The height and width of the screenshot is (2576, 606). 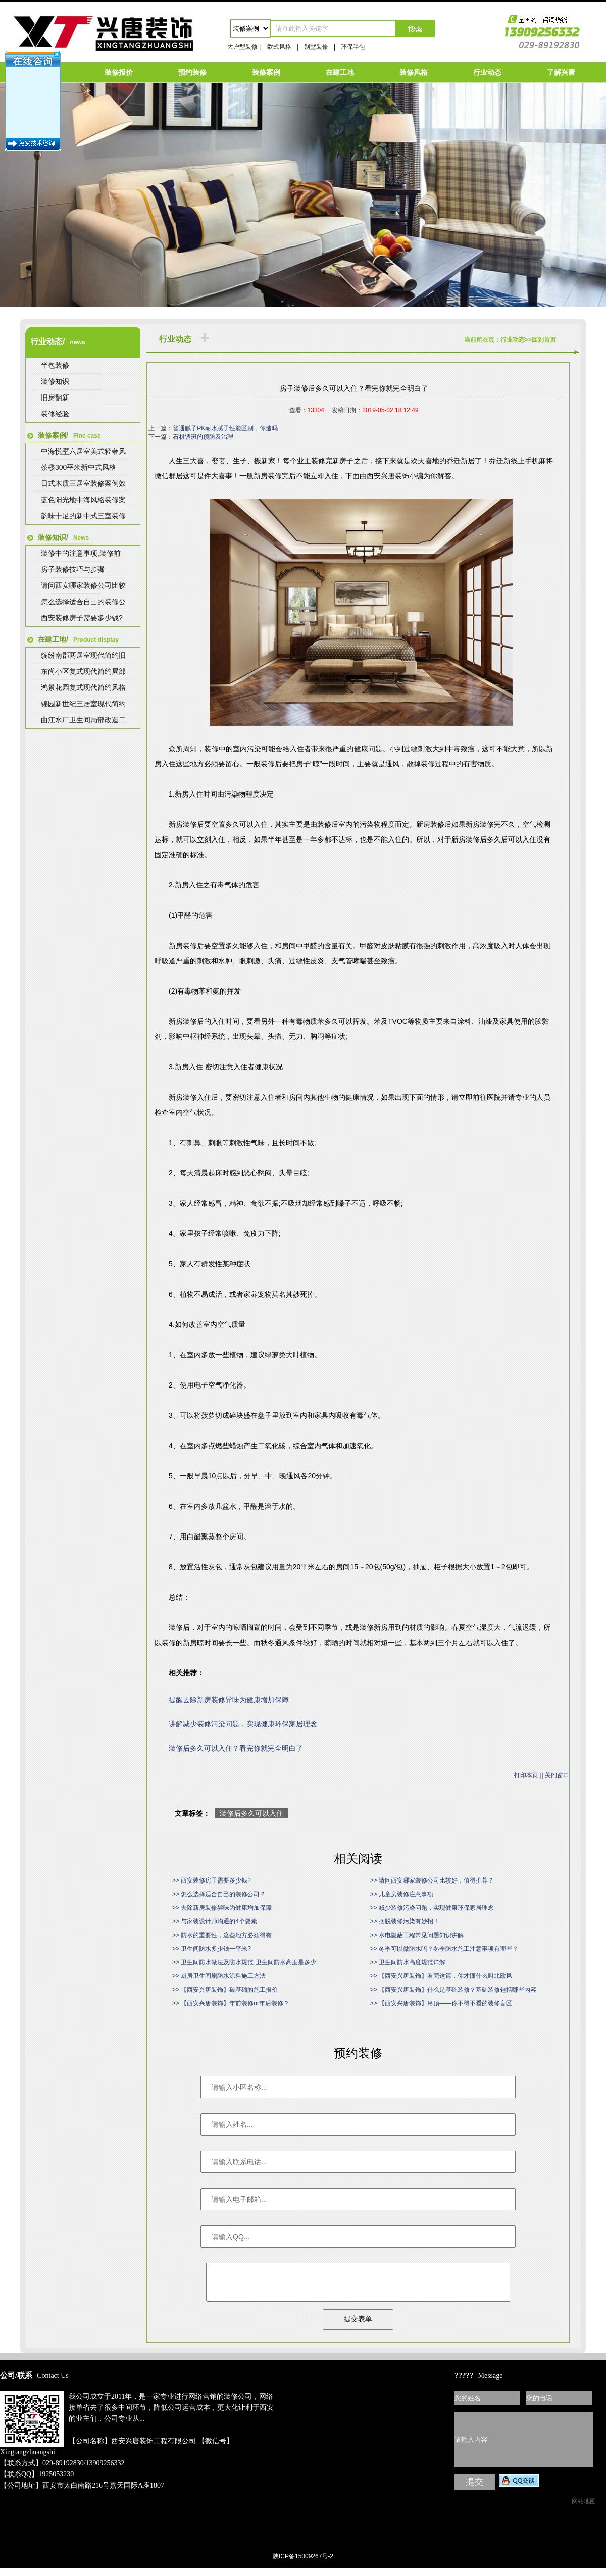 What do you see at coordinates (453, 1989) in the screenshot?
I see `>> 【西安兴唐装饰】什么是基础装修？基础装修包括哪些内容` at bounding box center [453, 1989].